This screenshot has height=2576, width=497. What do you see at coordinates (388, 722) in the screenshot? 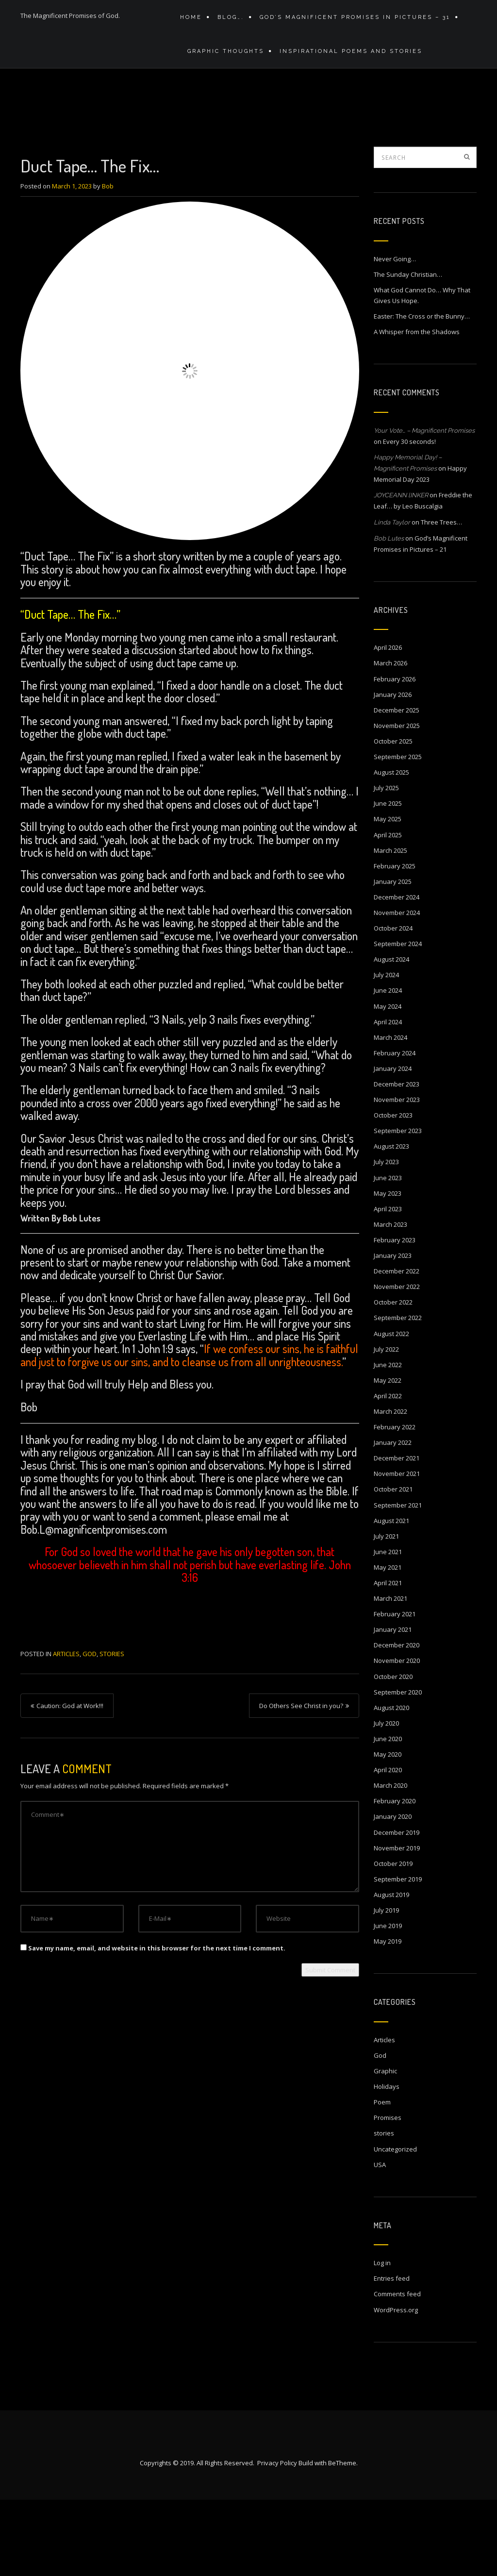
I see `April 2026` at bounding box center [388, 722].